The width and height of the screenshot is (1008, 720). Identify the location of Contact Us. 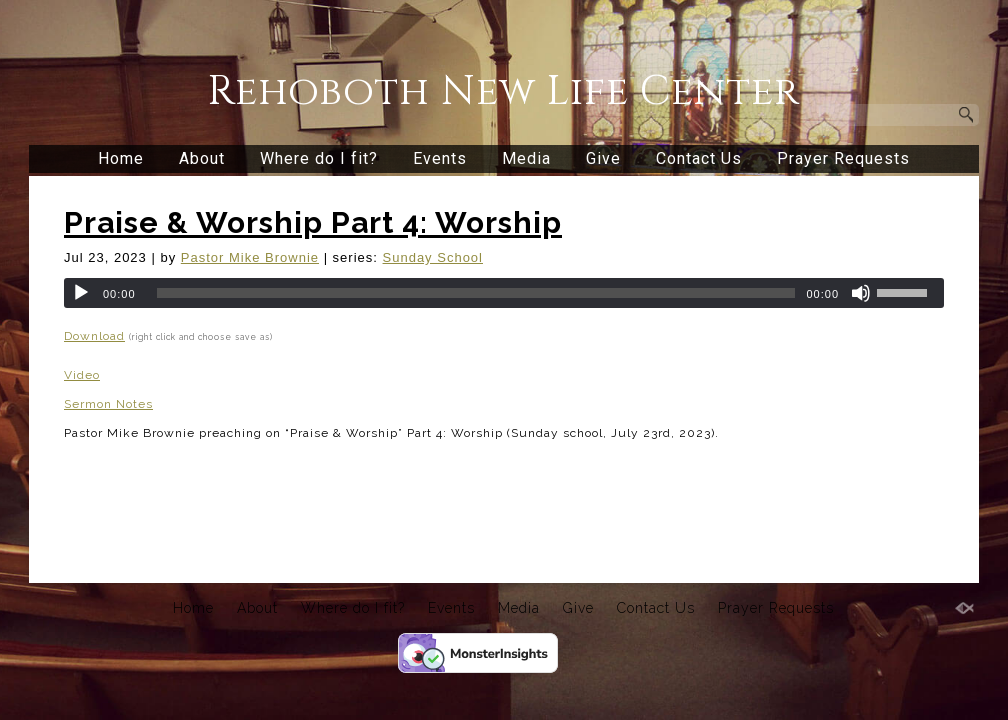
(699, 158).